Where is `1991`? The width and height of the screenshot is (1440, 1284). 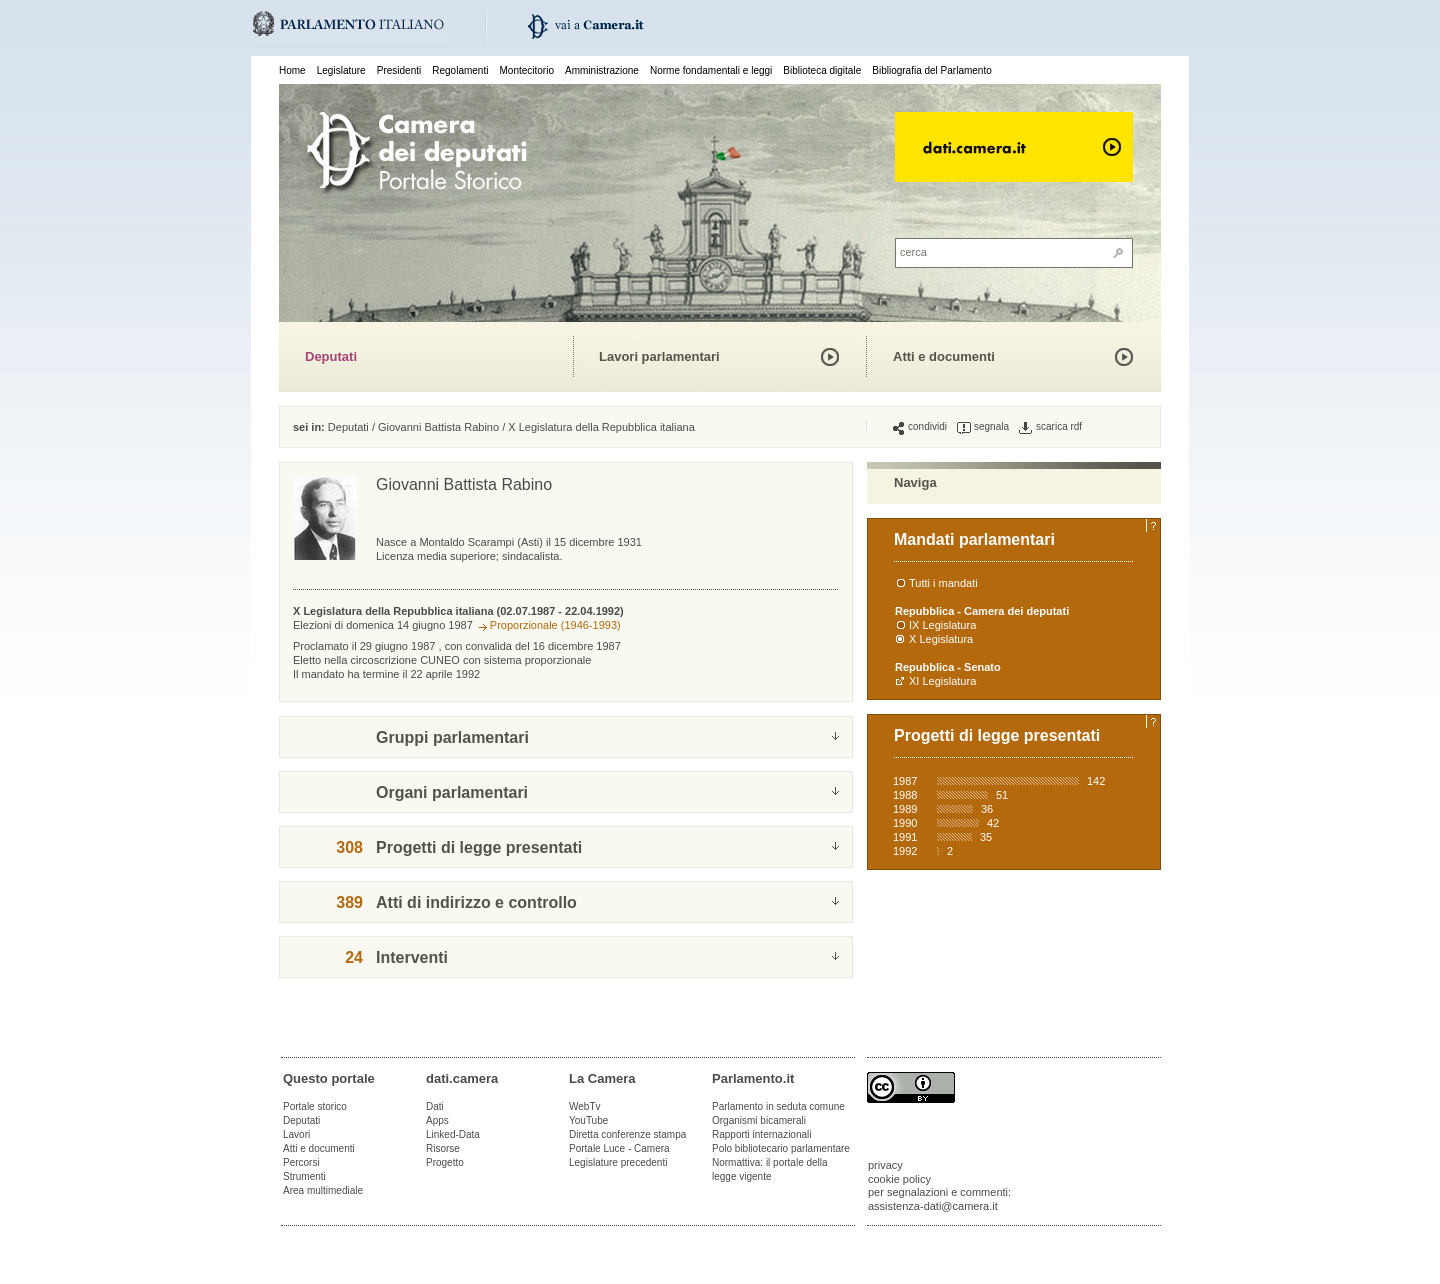
1991 is located at coordinates (905, 837).